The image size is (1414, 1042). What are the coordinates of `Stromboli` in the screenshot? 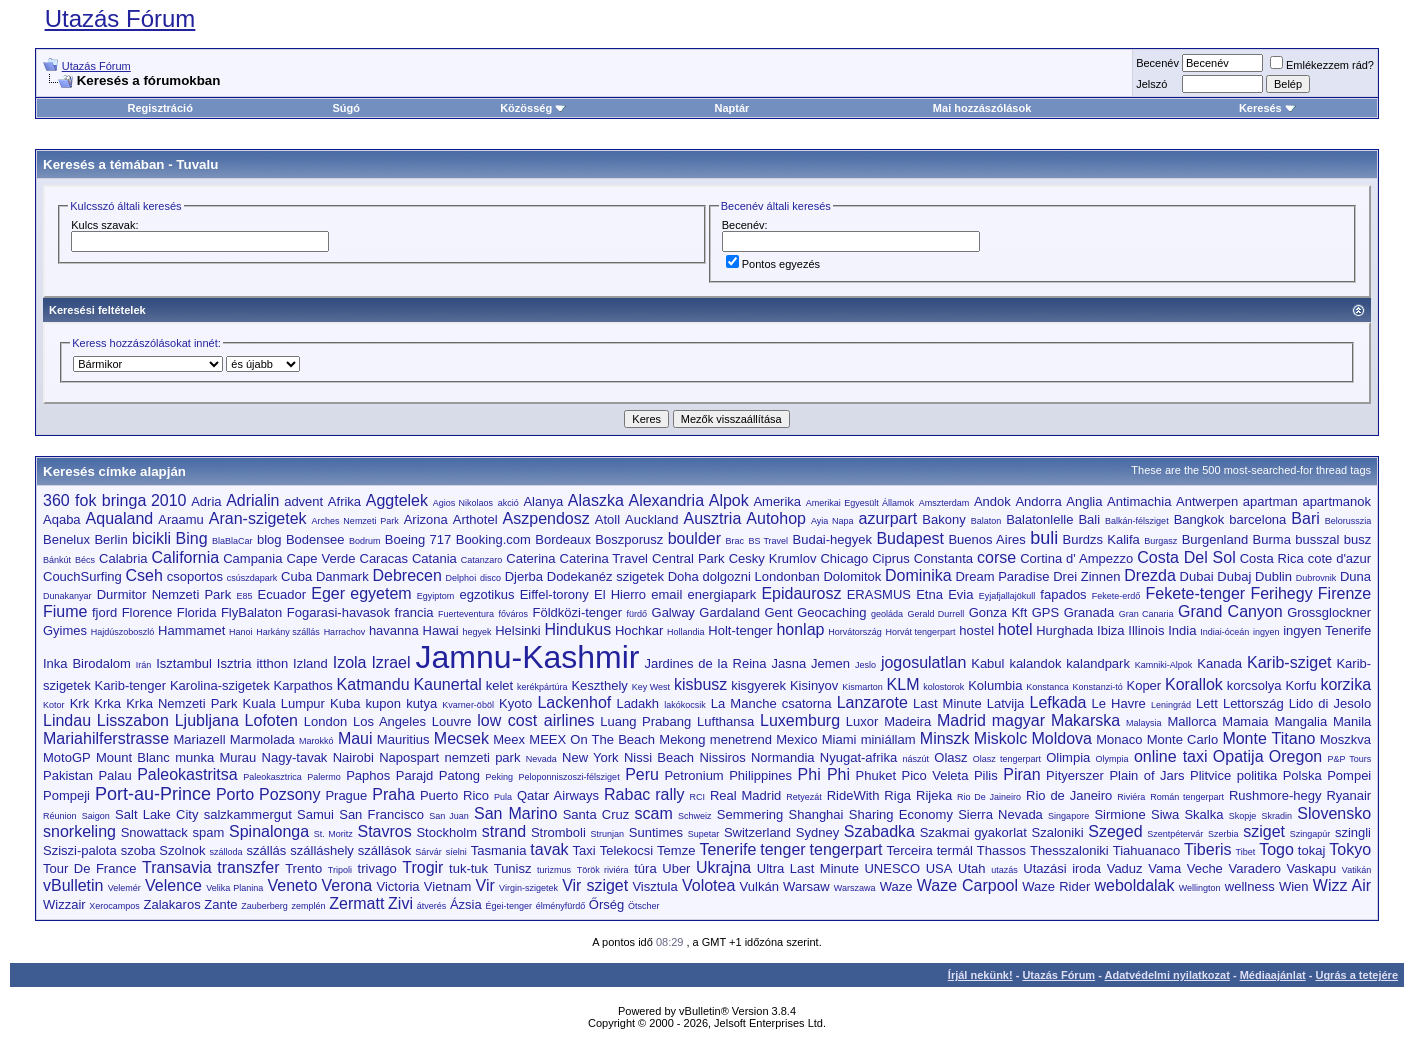 It's located at (558, 832).